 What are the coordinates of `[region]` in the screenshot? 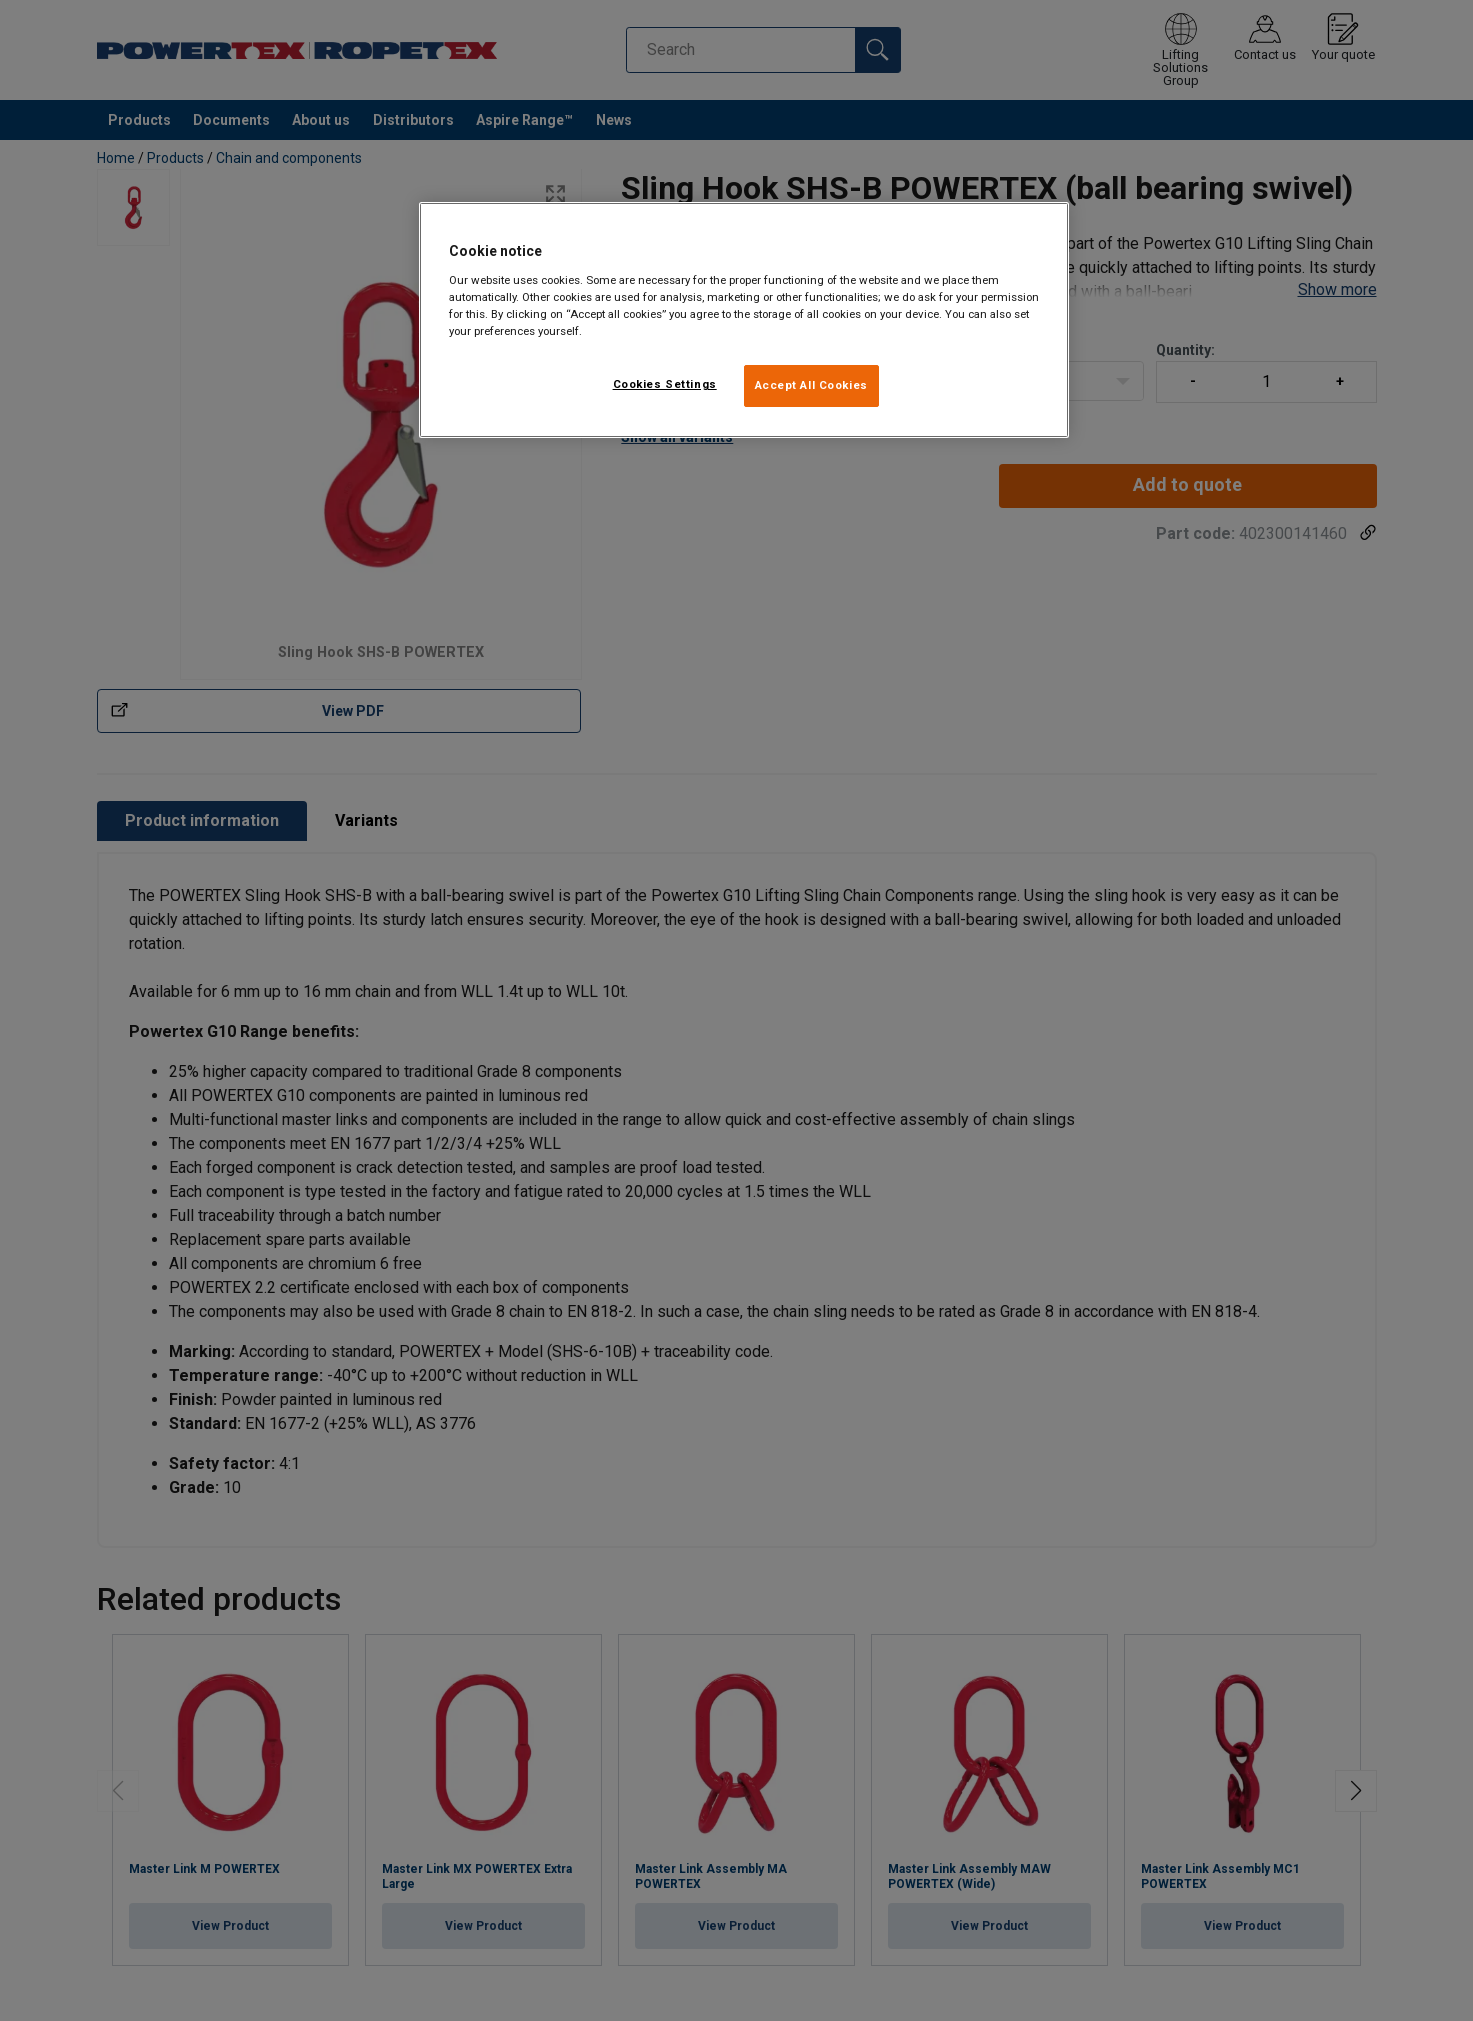 It's located at (744, 320).